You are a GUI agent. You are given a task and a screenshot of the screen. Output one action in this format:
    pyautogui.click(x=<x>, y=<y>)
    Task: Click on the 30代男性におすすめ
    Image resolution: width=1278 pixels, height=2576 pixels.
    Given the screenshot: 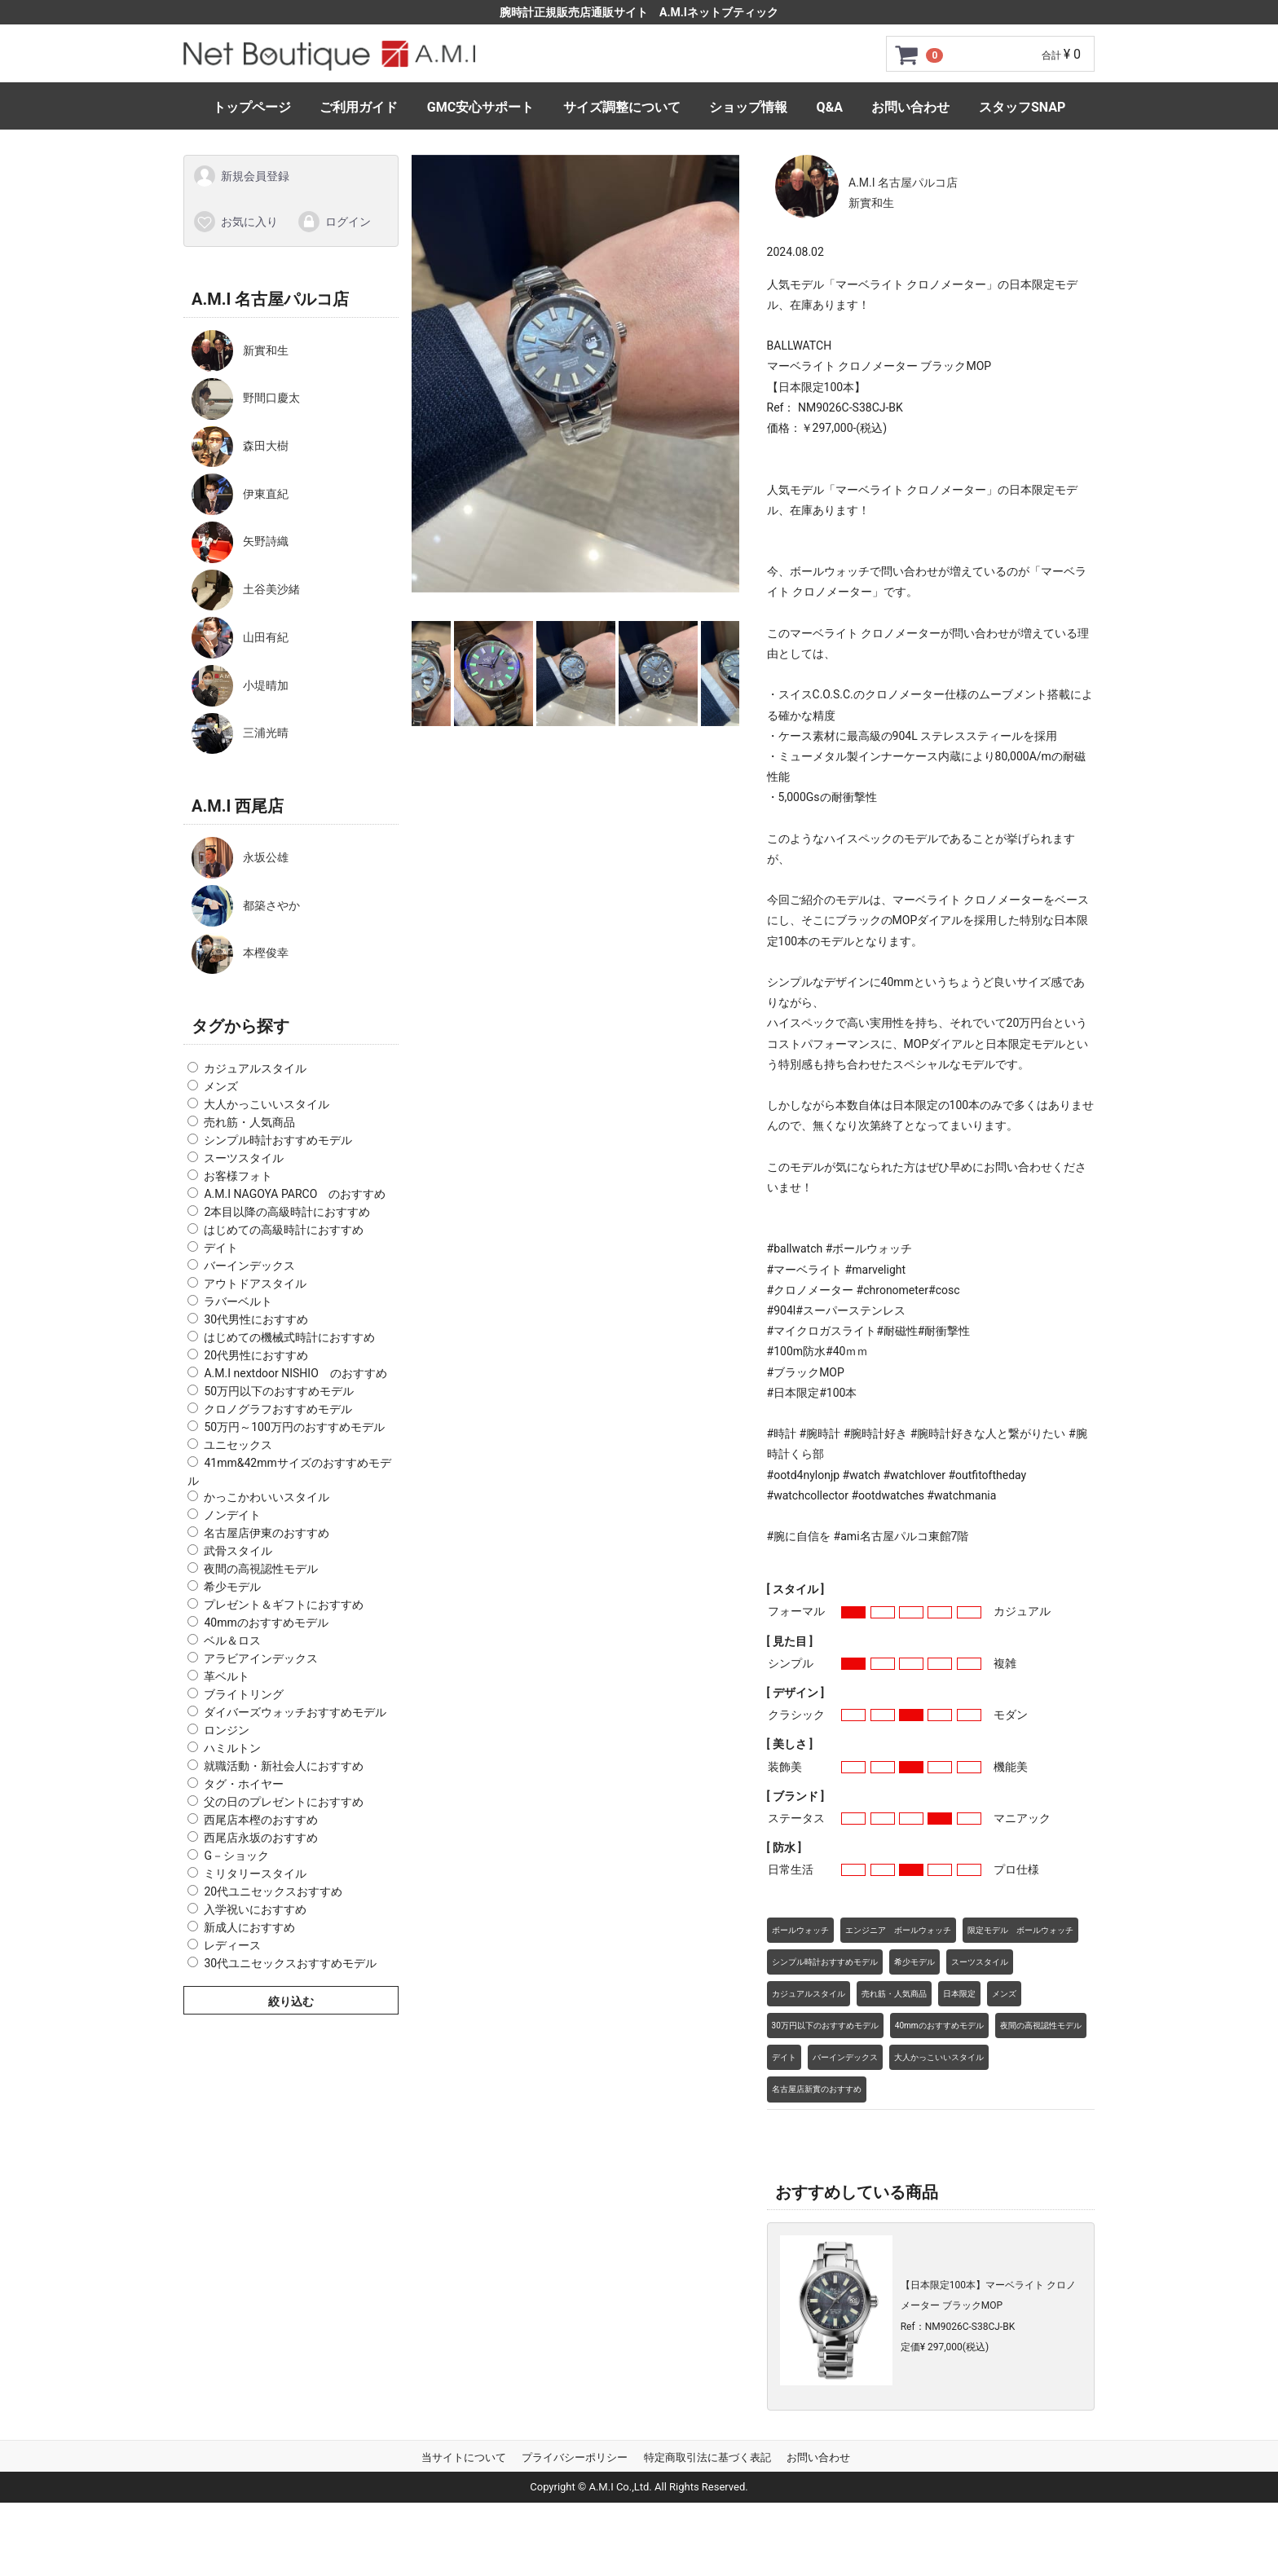 What is the action you would take?
    pyautogui.click(x=256, y=1319)
    